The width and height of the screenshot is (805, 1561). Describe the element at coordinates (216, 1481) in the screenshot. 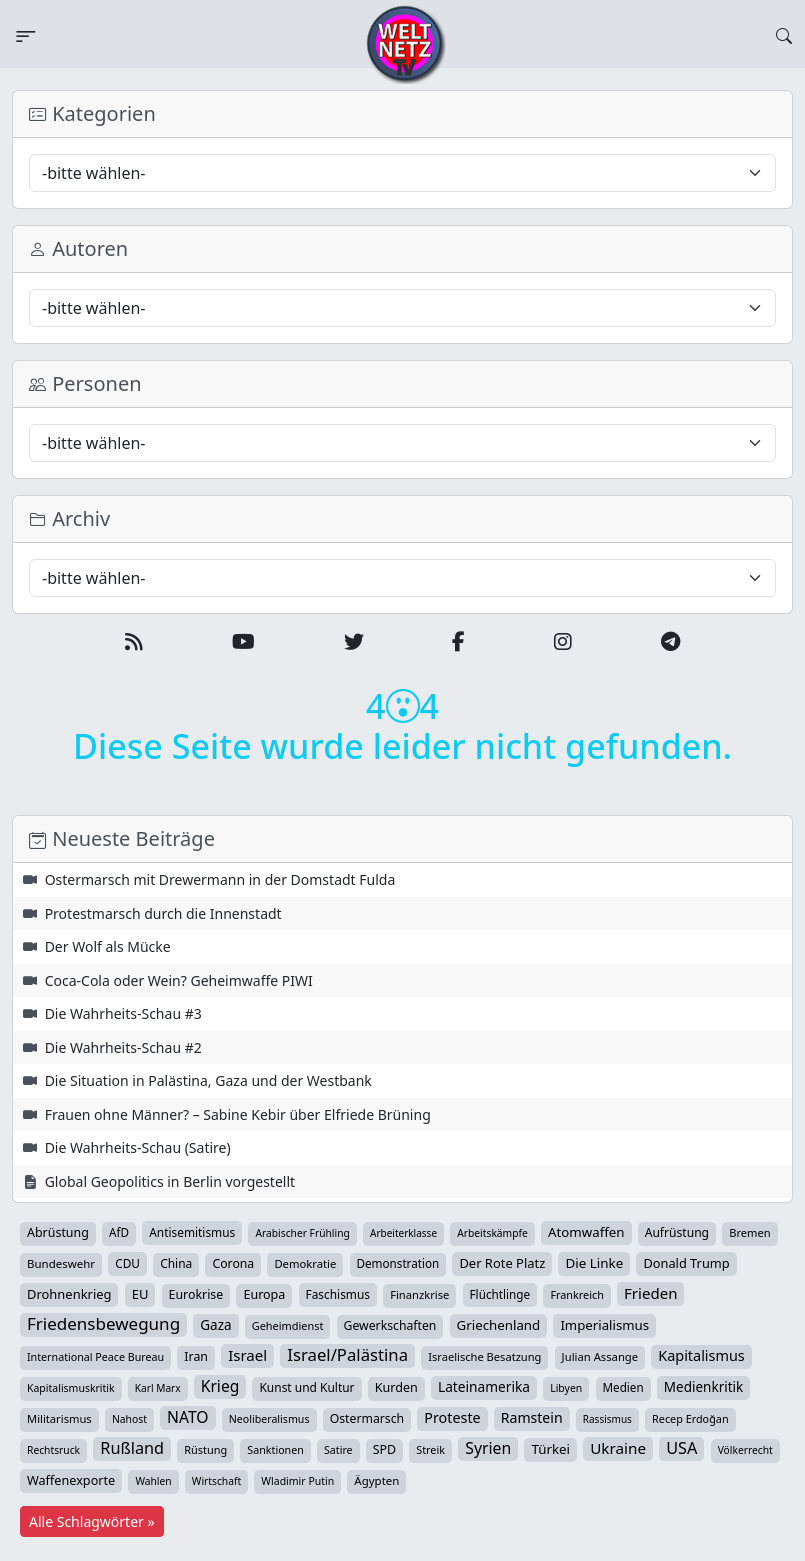

I see `Wirtschaft [Wirtschaft (24 Einträge)]` at that location.